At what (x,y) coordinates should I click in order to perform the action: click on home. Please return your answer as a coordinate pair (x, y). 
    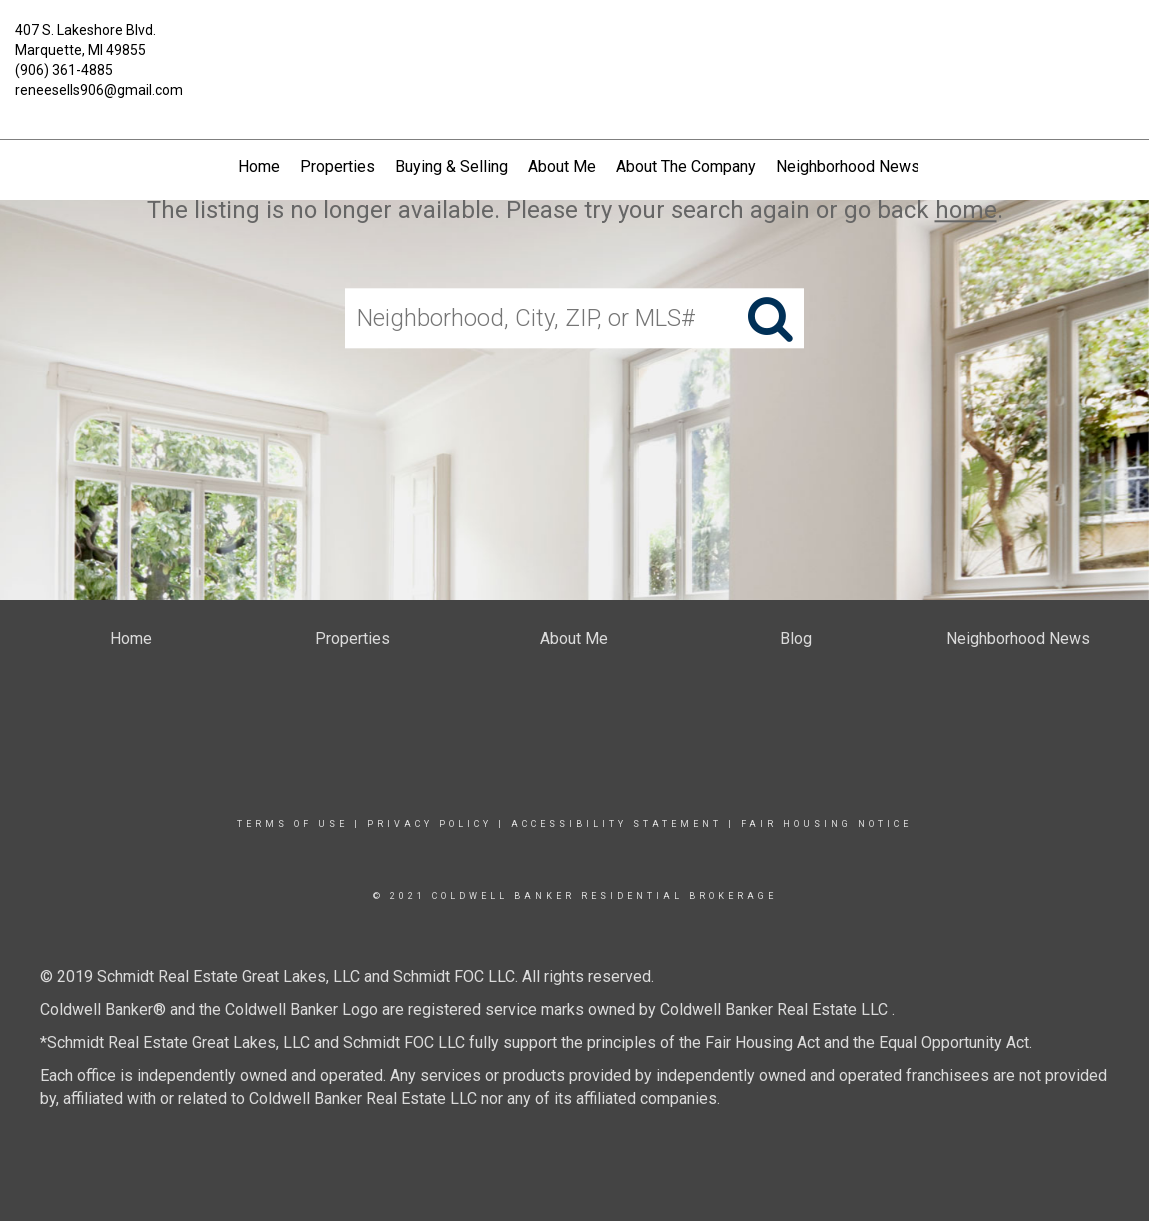
    Looking at the image, I should click on (966, 210).